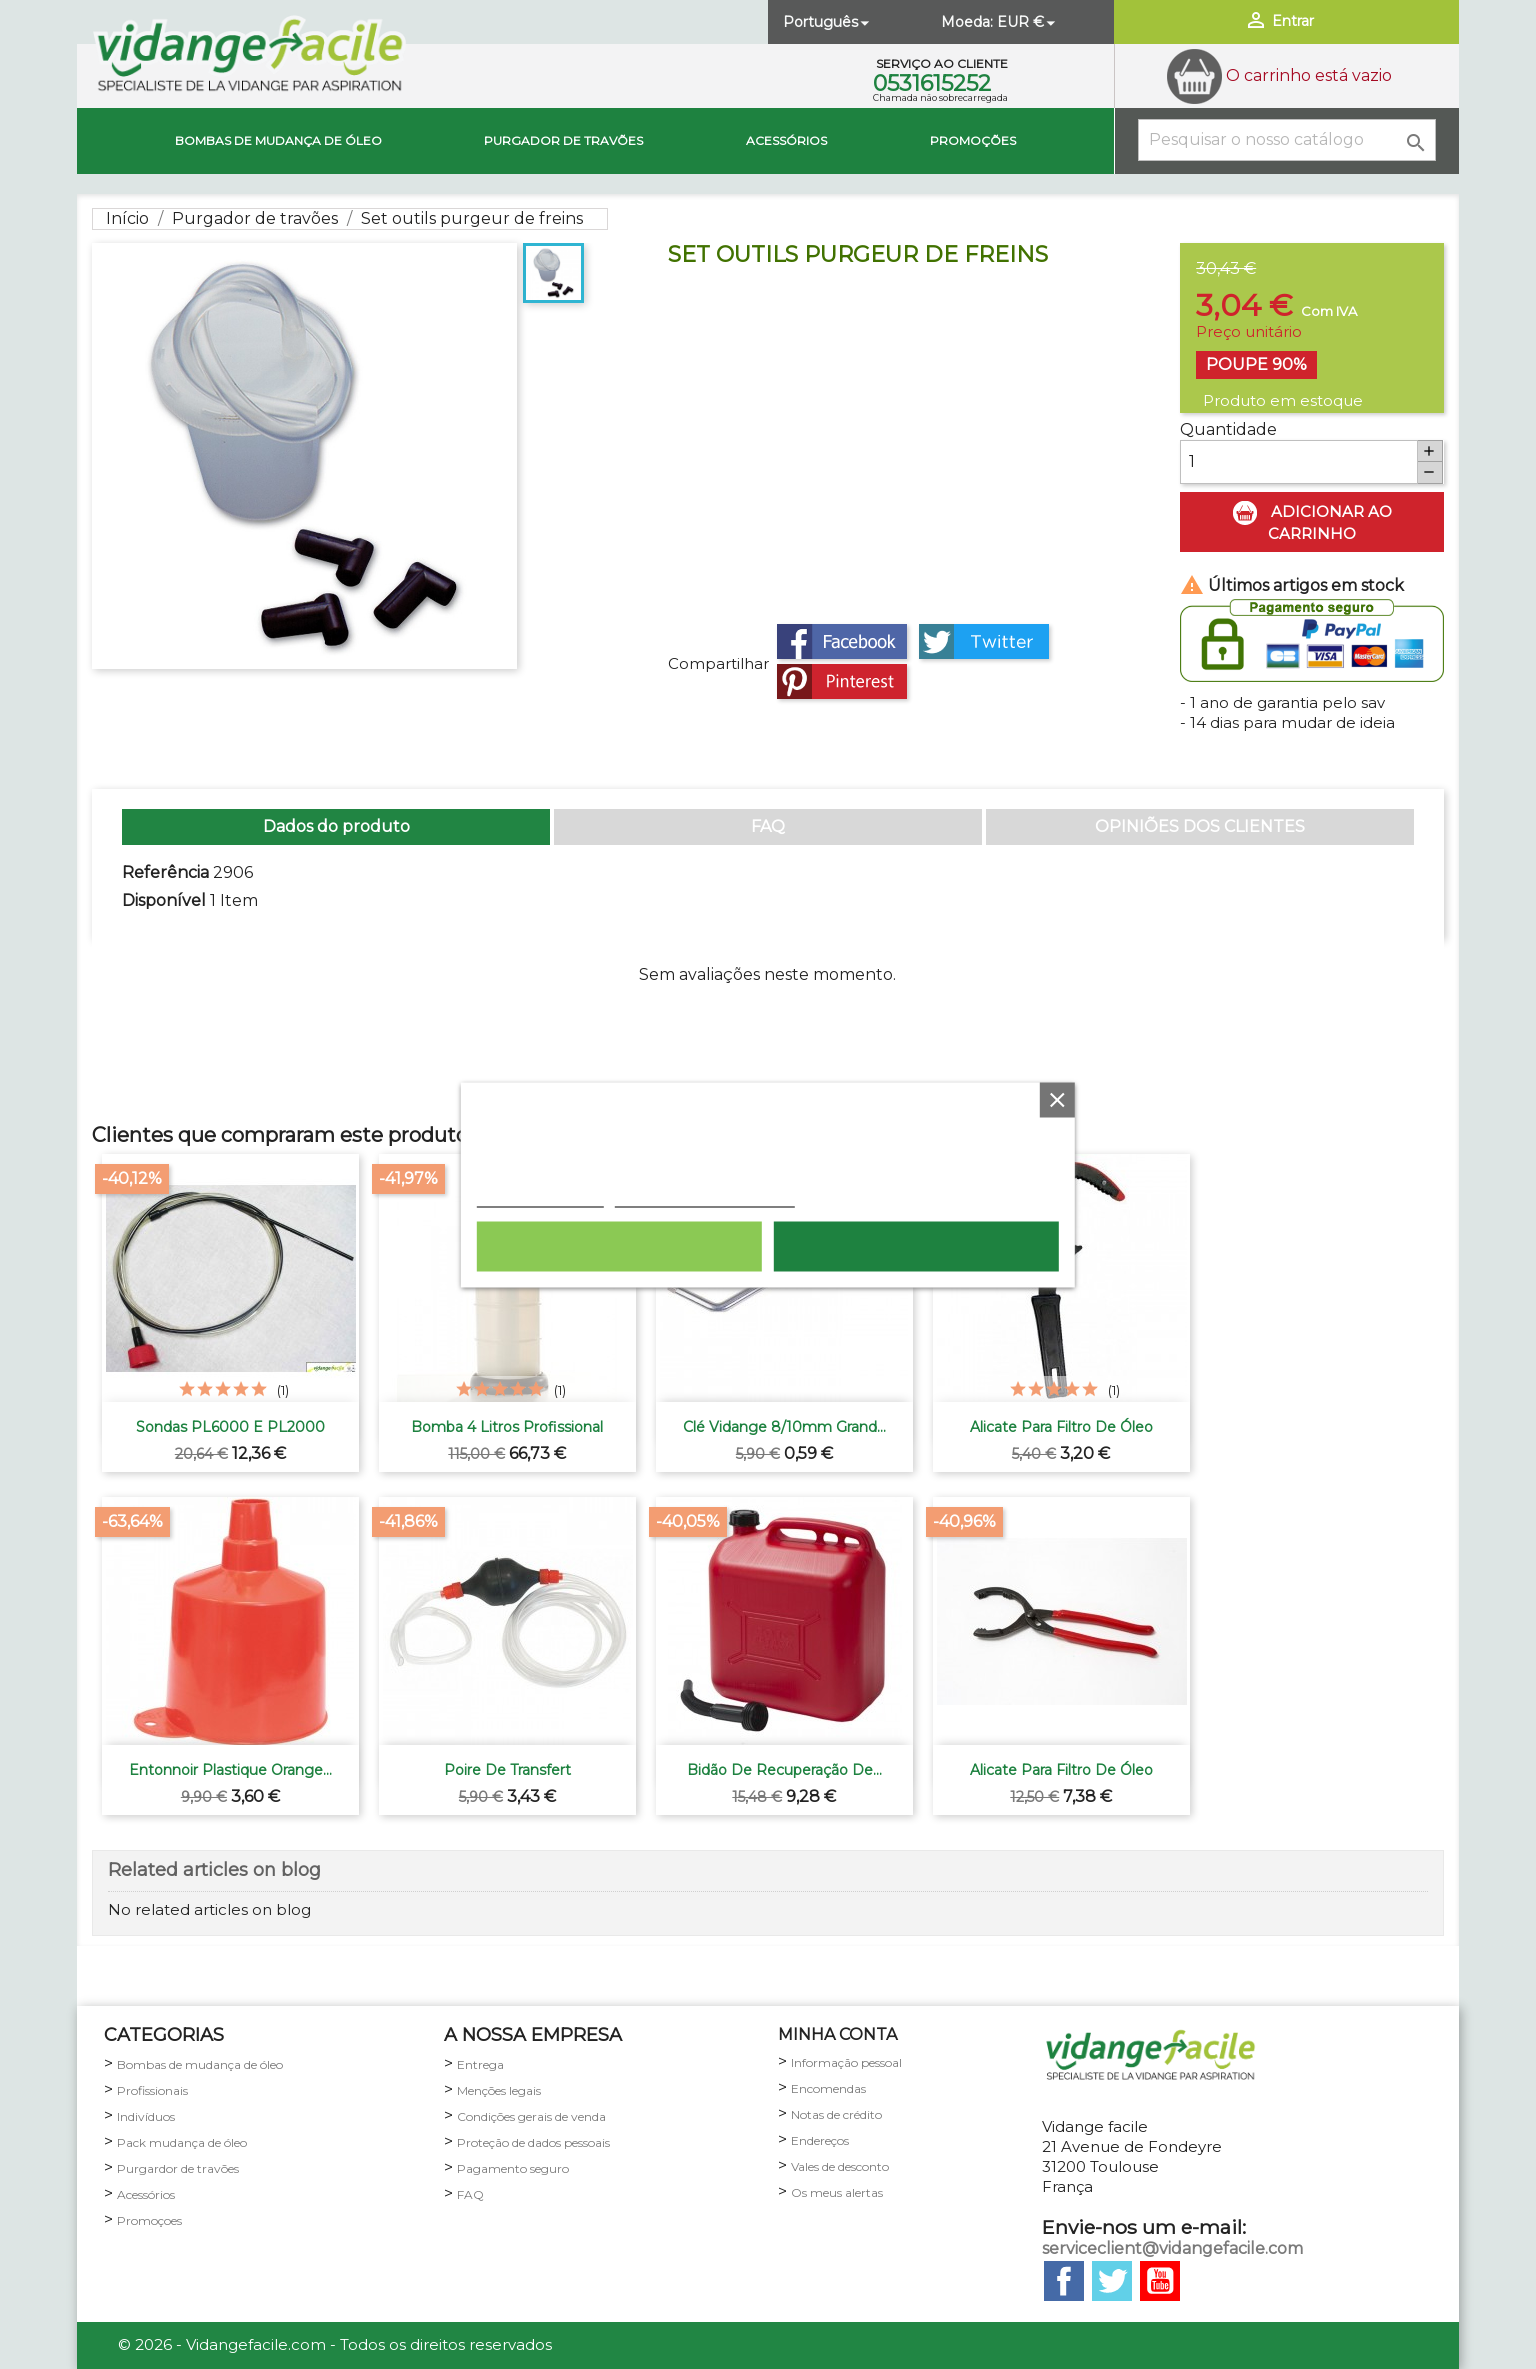  I want to click on Partilhar, so click(842, 641).